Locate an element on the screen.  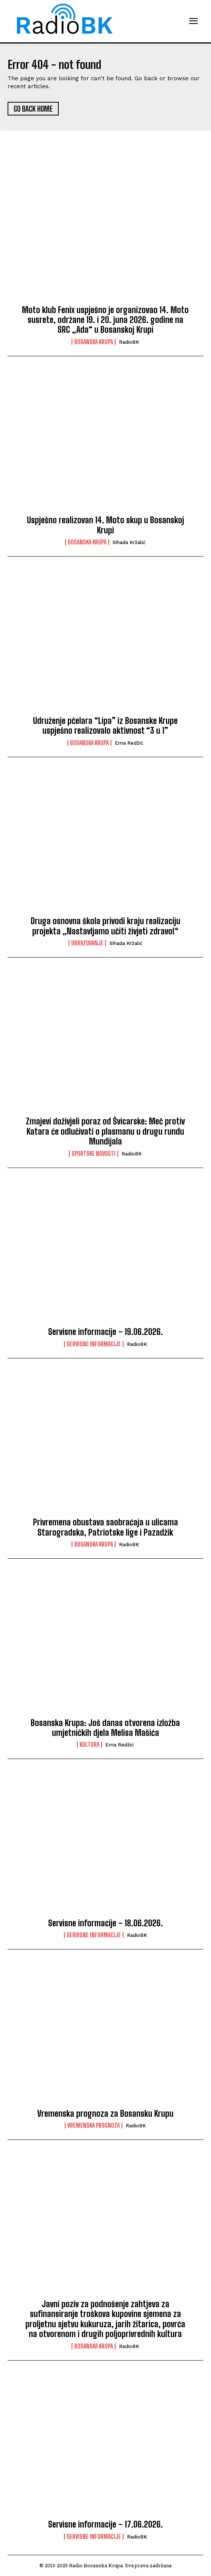
Servisne informacije is located at coordinates (94, 1344).